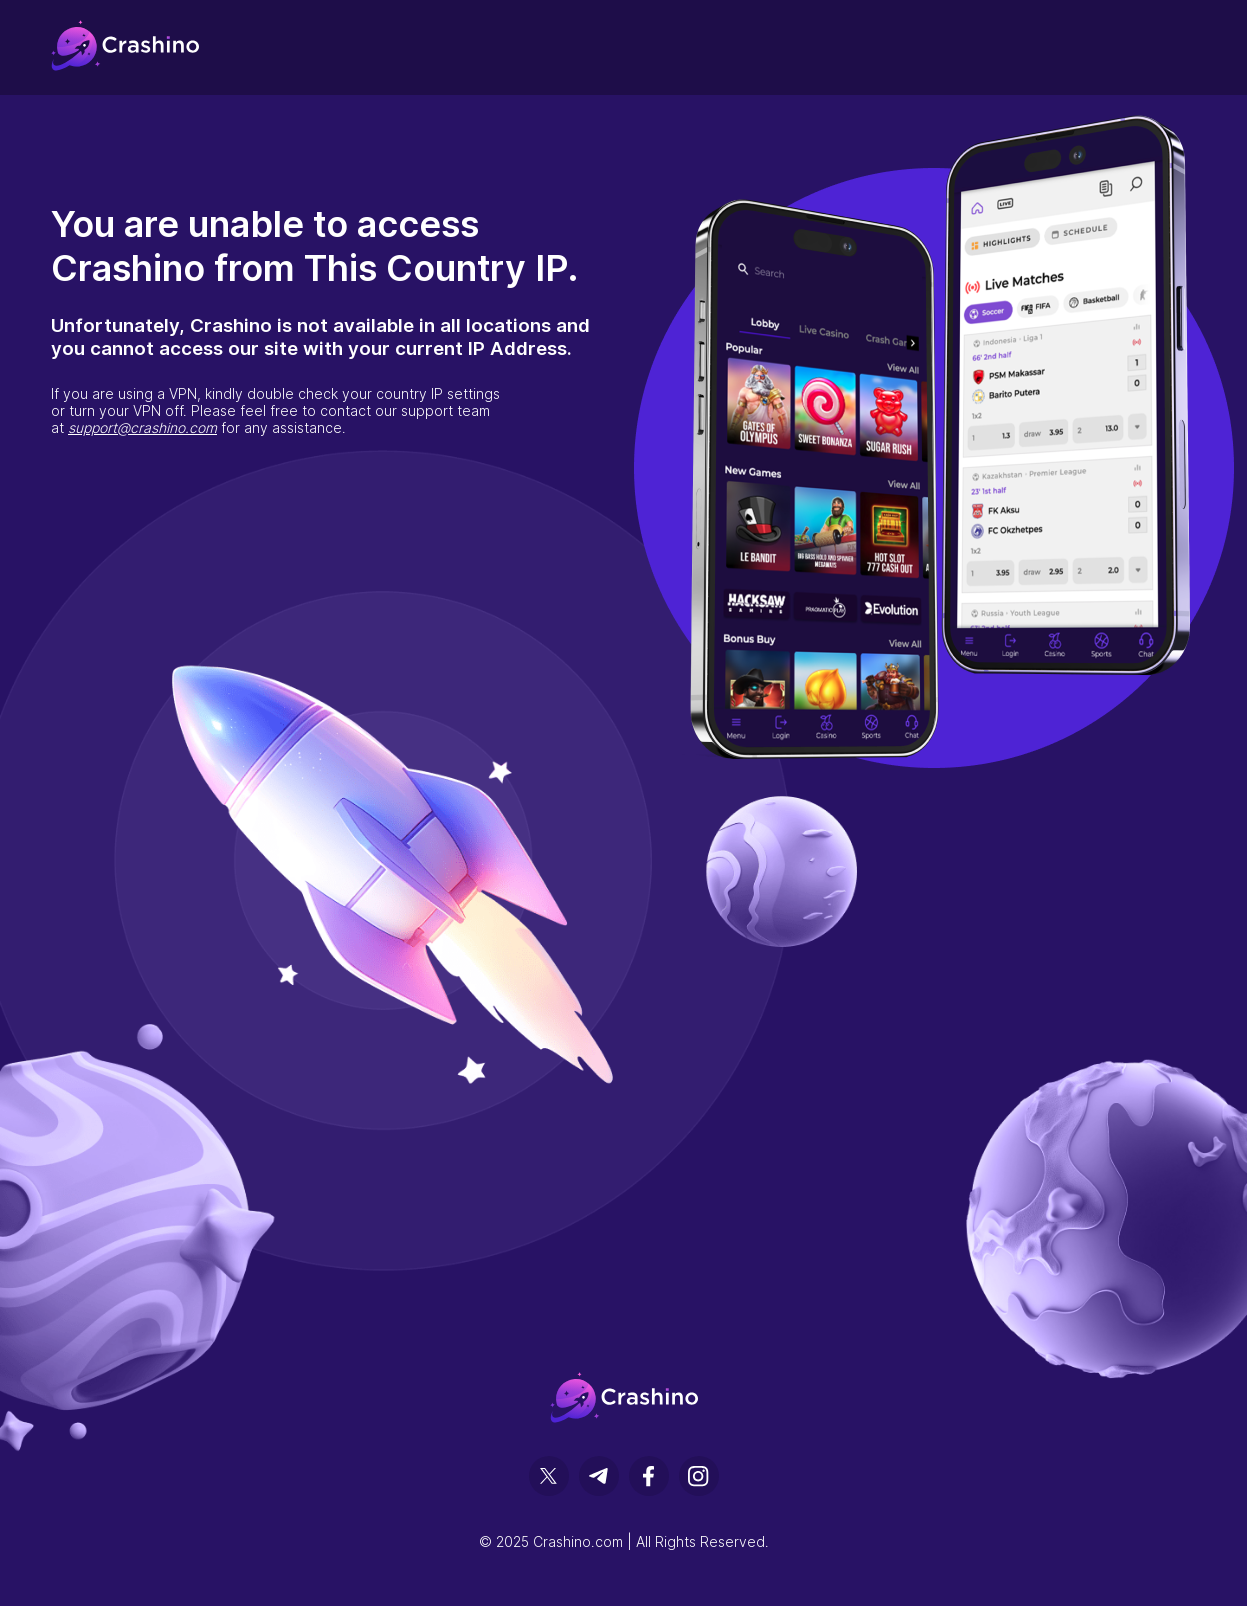 Image resolution: width=1247 pixels, height=1606 pixels. What do you see at coordinates (142, 427) in the screenshot?
I see `support@crashino.com` at bounding box center [142, 427].